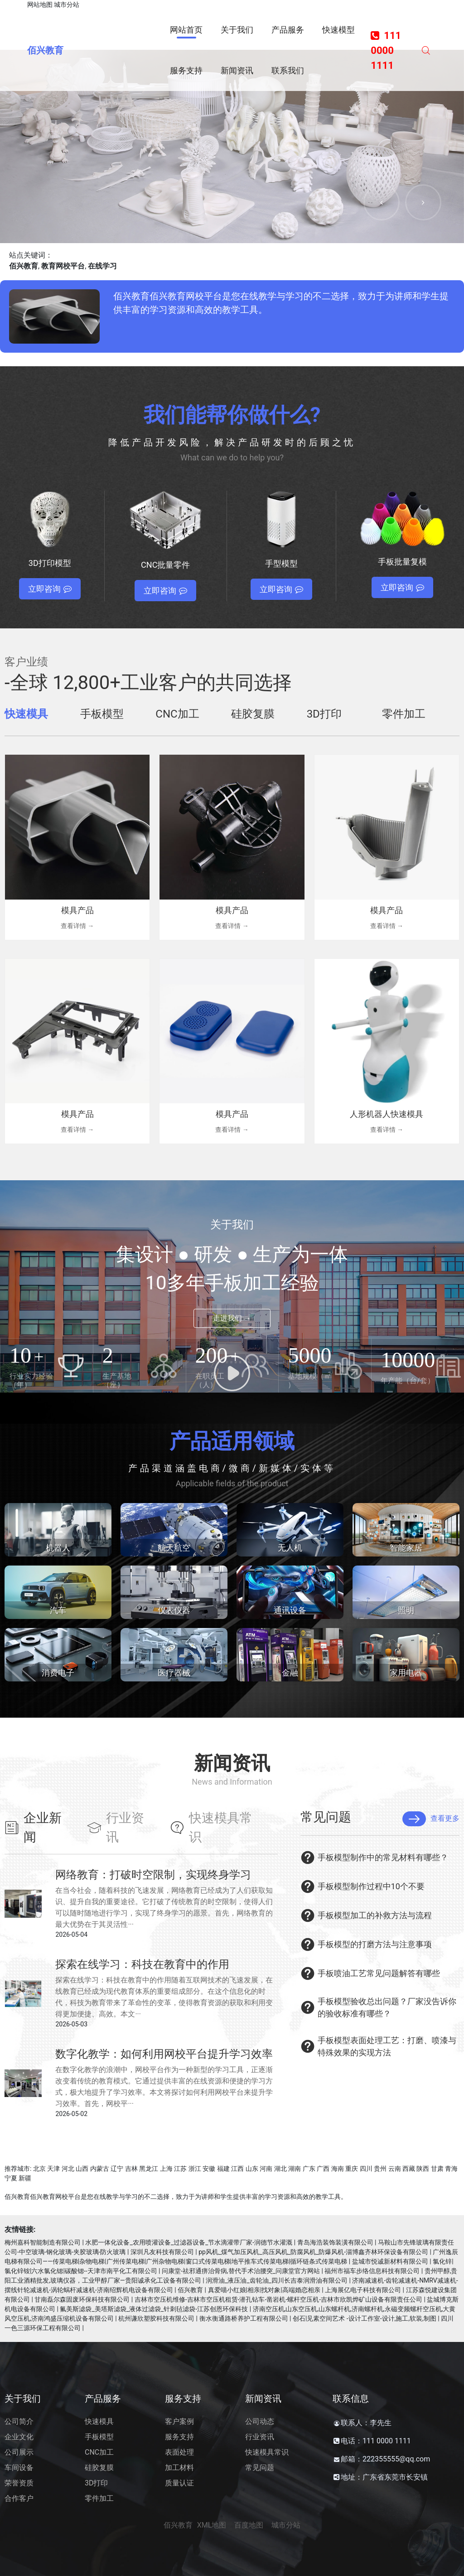 The image size is (464, 2576). I want to click on 润滑油_液压油_齿轮油_四川长吉泰润滑油有限公司, so click(277, 2280).